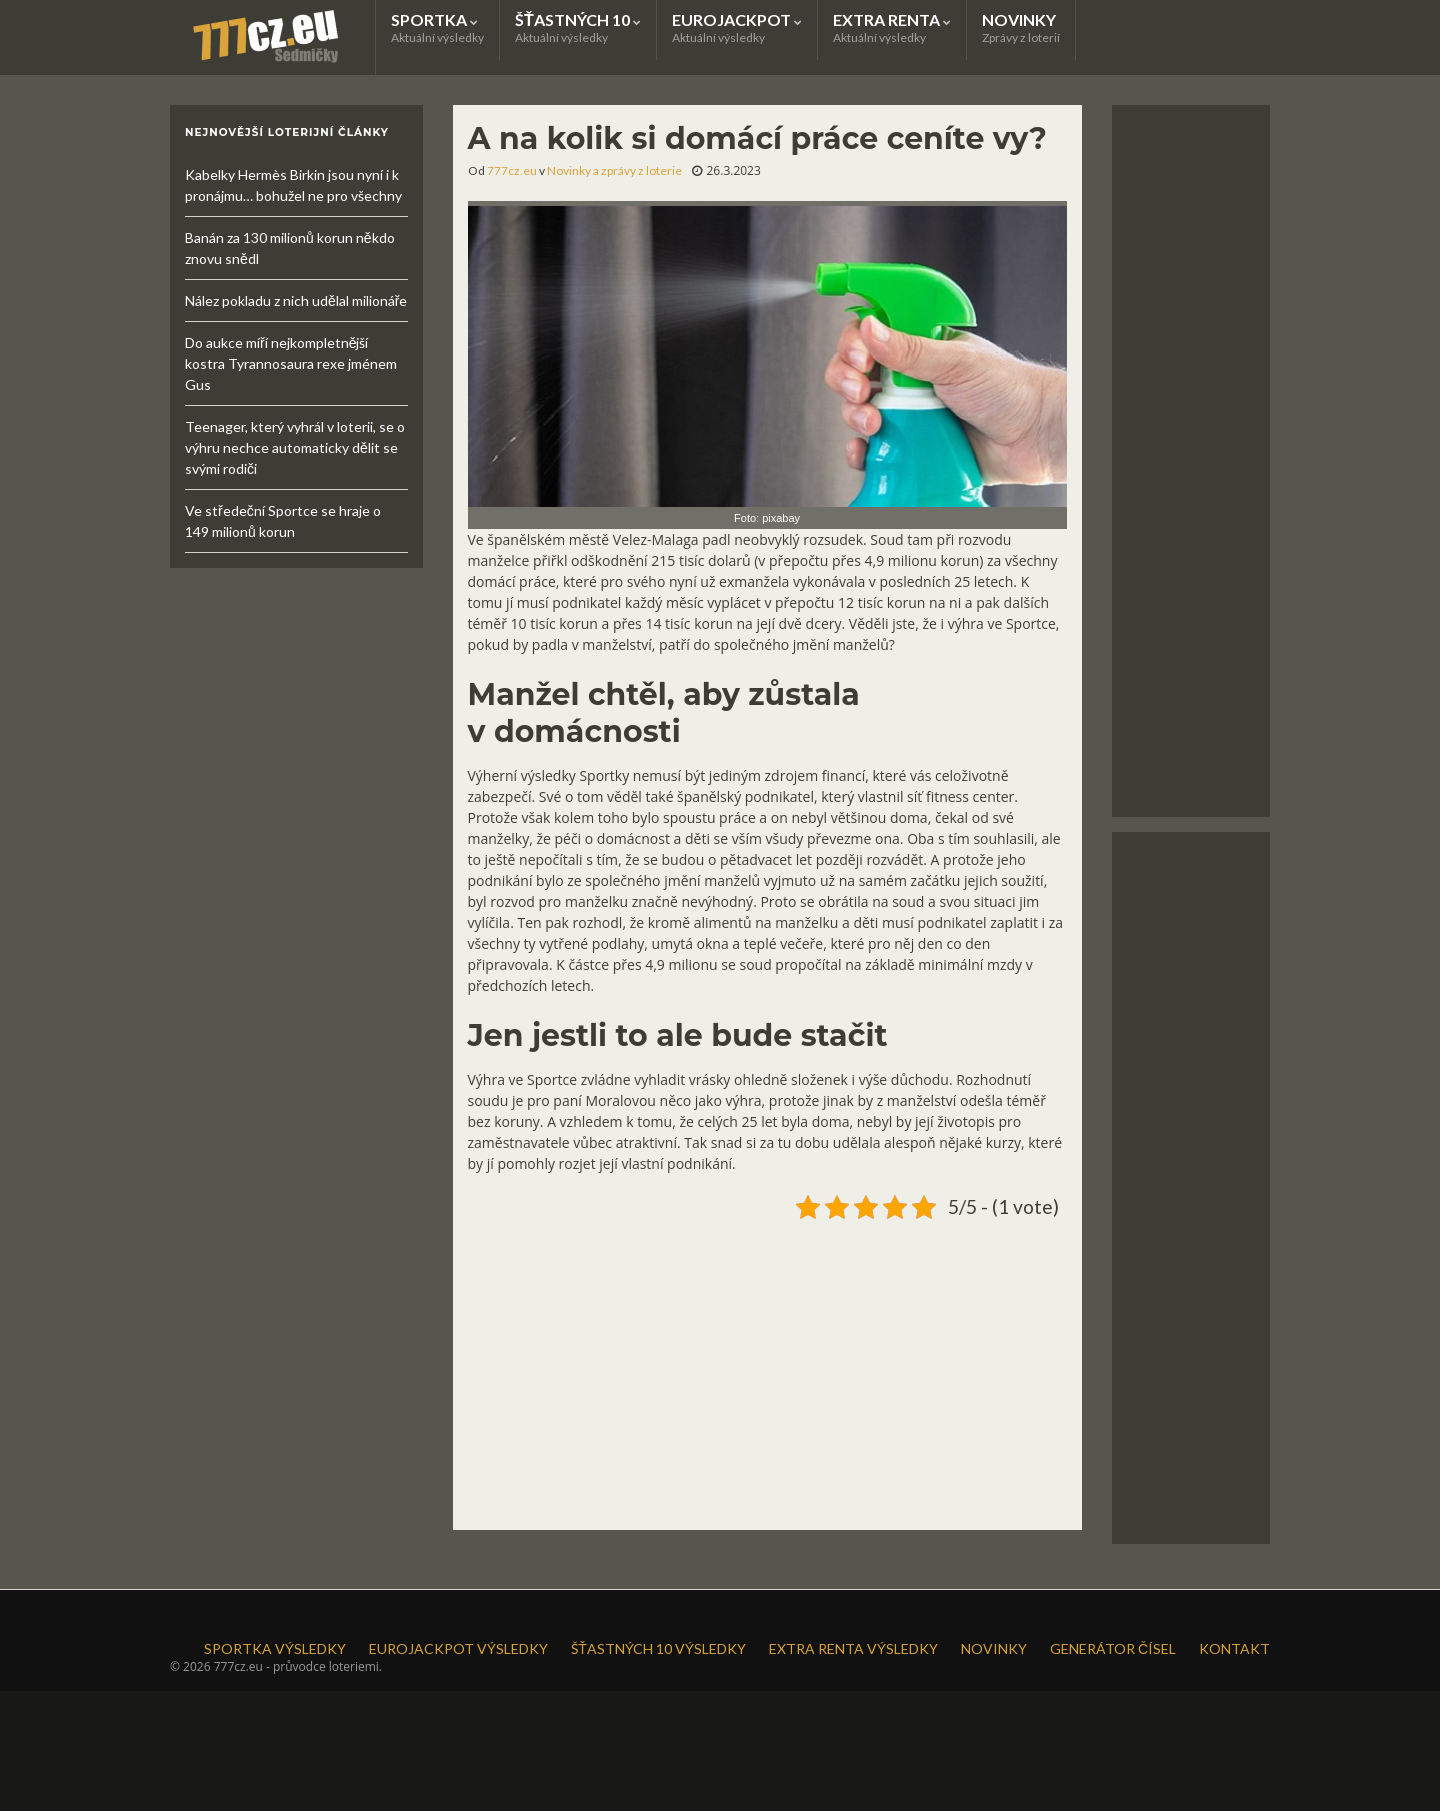 This screenshot has height=1811, width=1440. I want to click on EXTRA RENTA VÝSLEDKY, so click(853, 1648).